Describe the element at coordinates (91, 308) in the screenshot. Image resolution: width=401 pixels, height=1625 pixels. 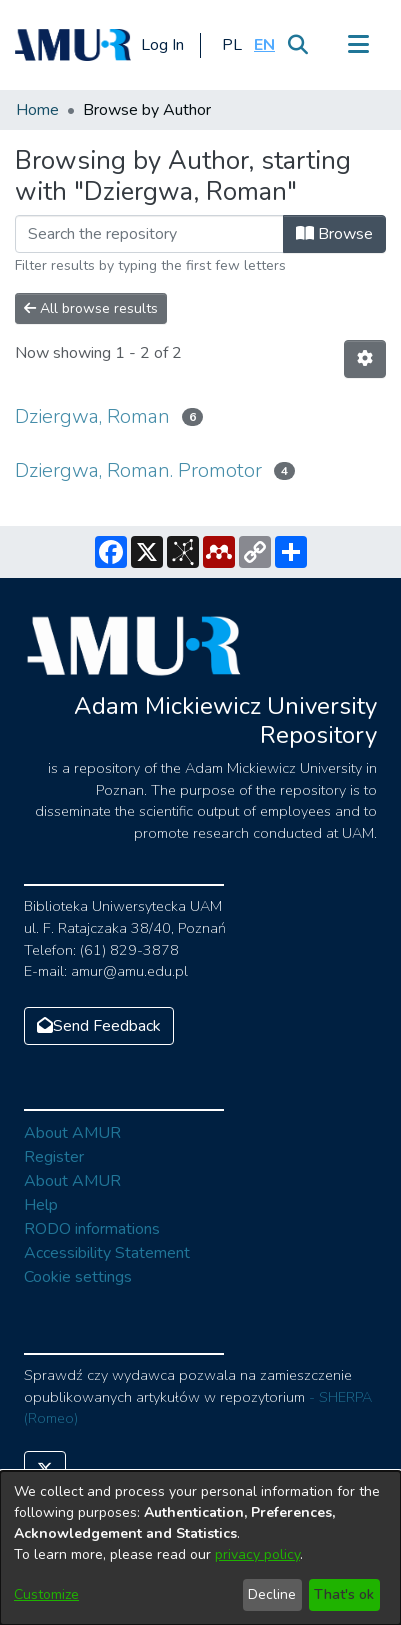
I see `All browse results` at that location.